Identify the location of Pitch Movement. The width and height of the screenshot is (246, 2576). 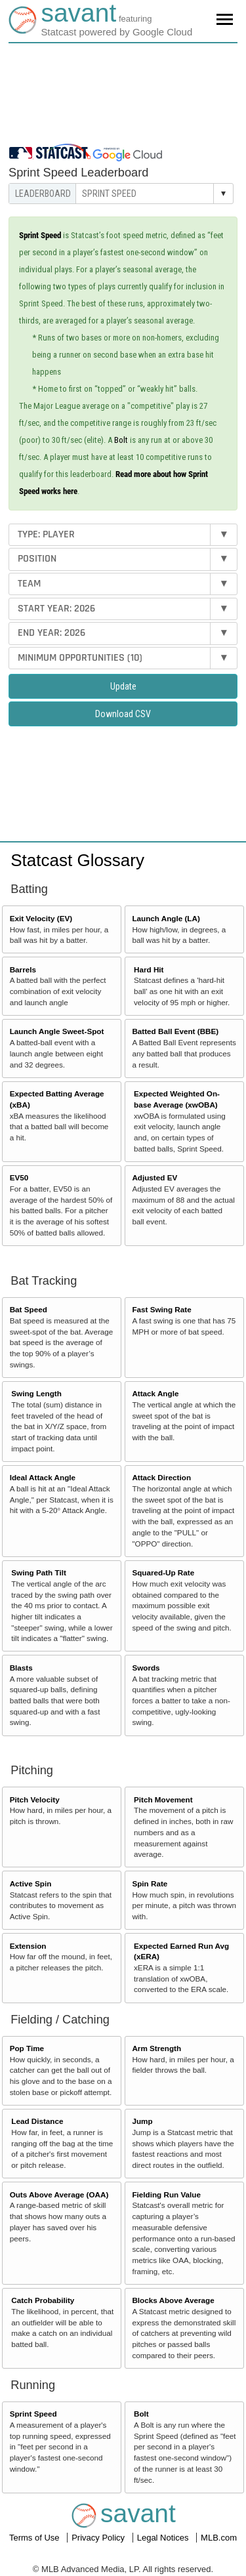
(163, 1799).